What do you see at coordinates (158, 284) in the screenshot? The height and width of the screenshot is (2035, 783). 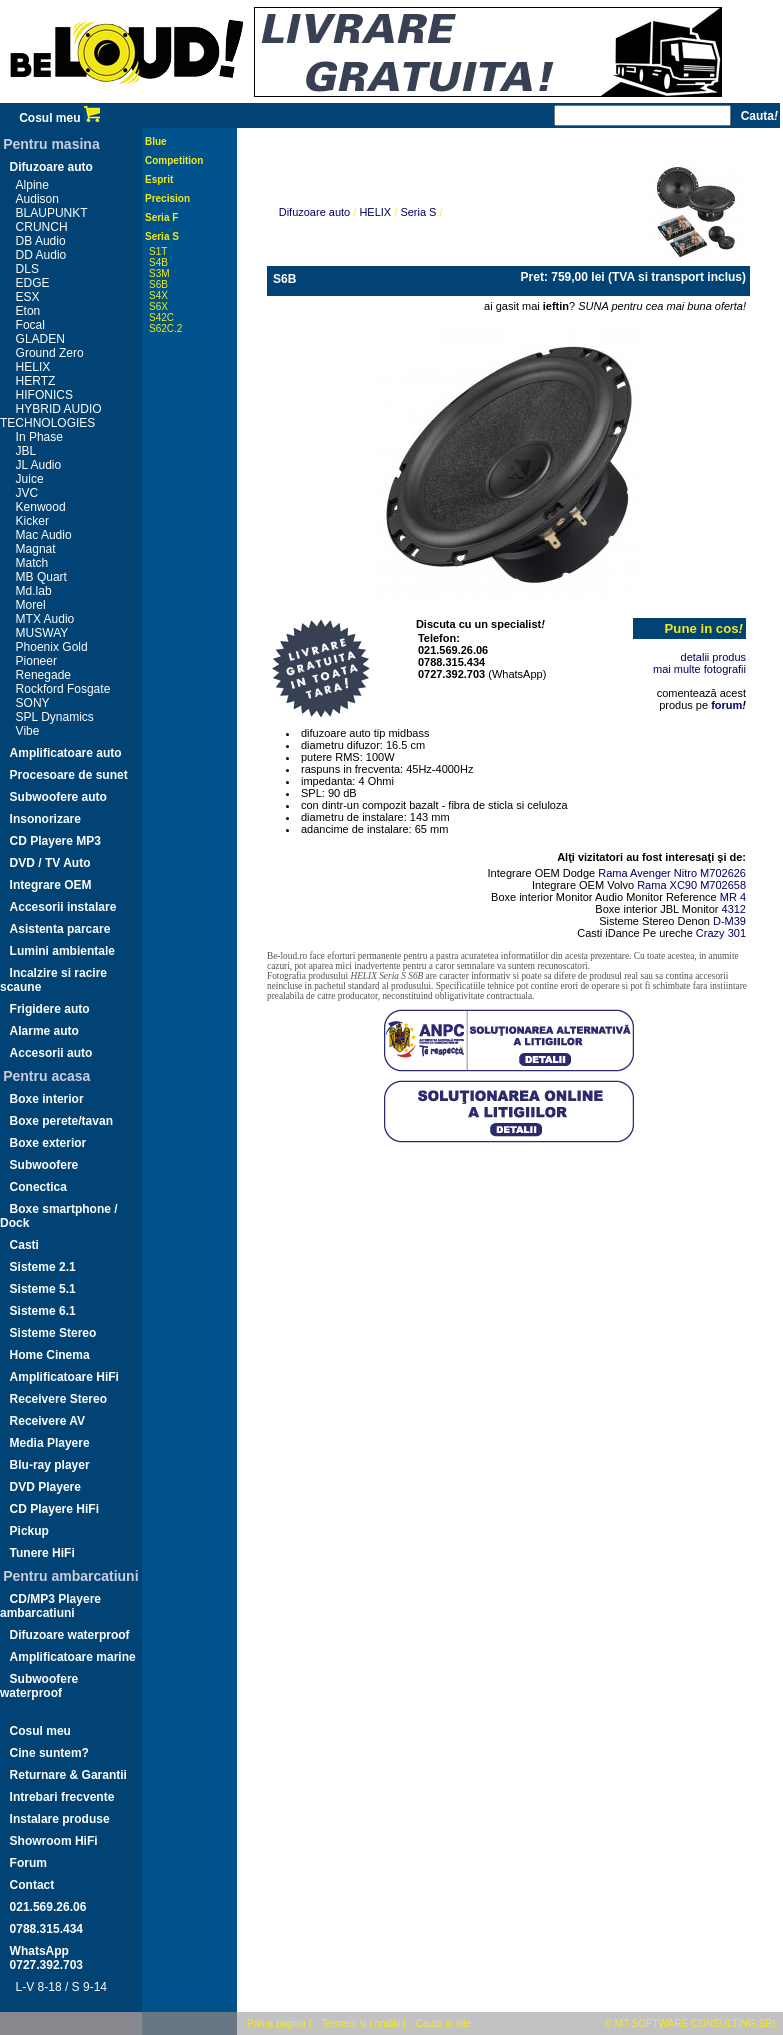 I see `S6B` at bounding box center [158, 284].